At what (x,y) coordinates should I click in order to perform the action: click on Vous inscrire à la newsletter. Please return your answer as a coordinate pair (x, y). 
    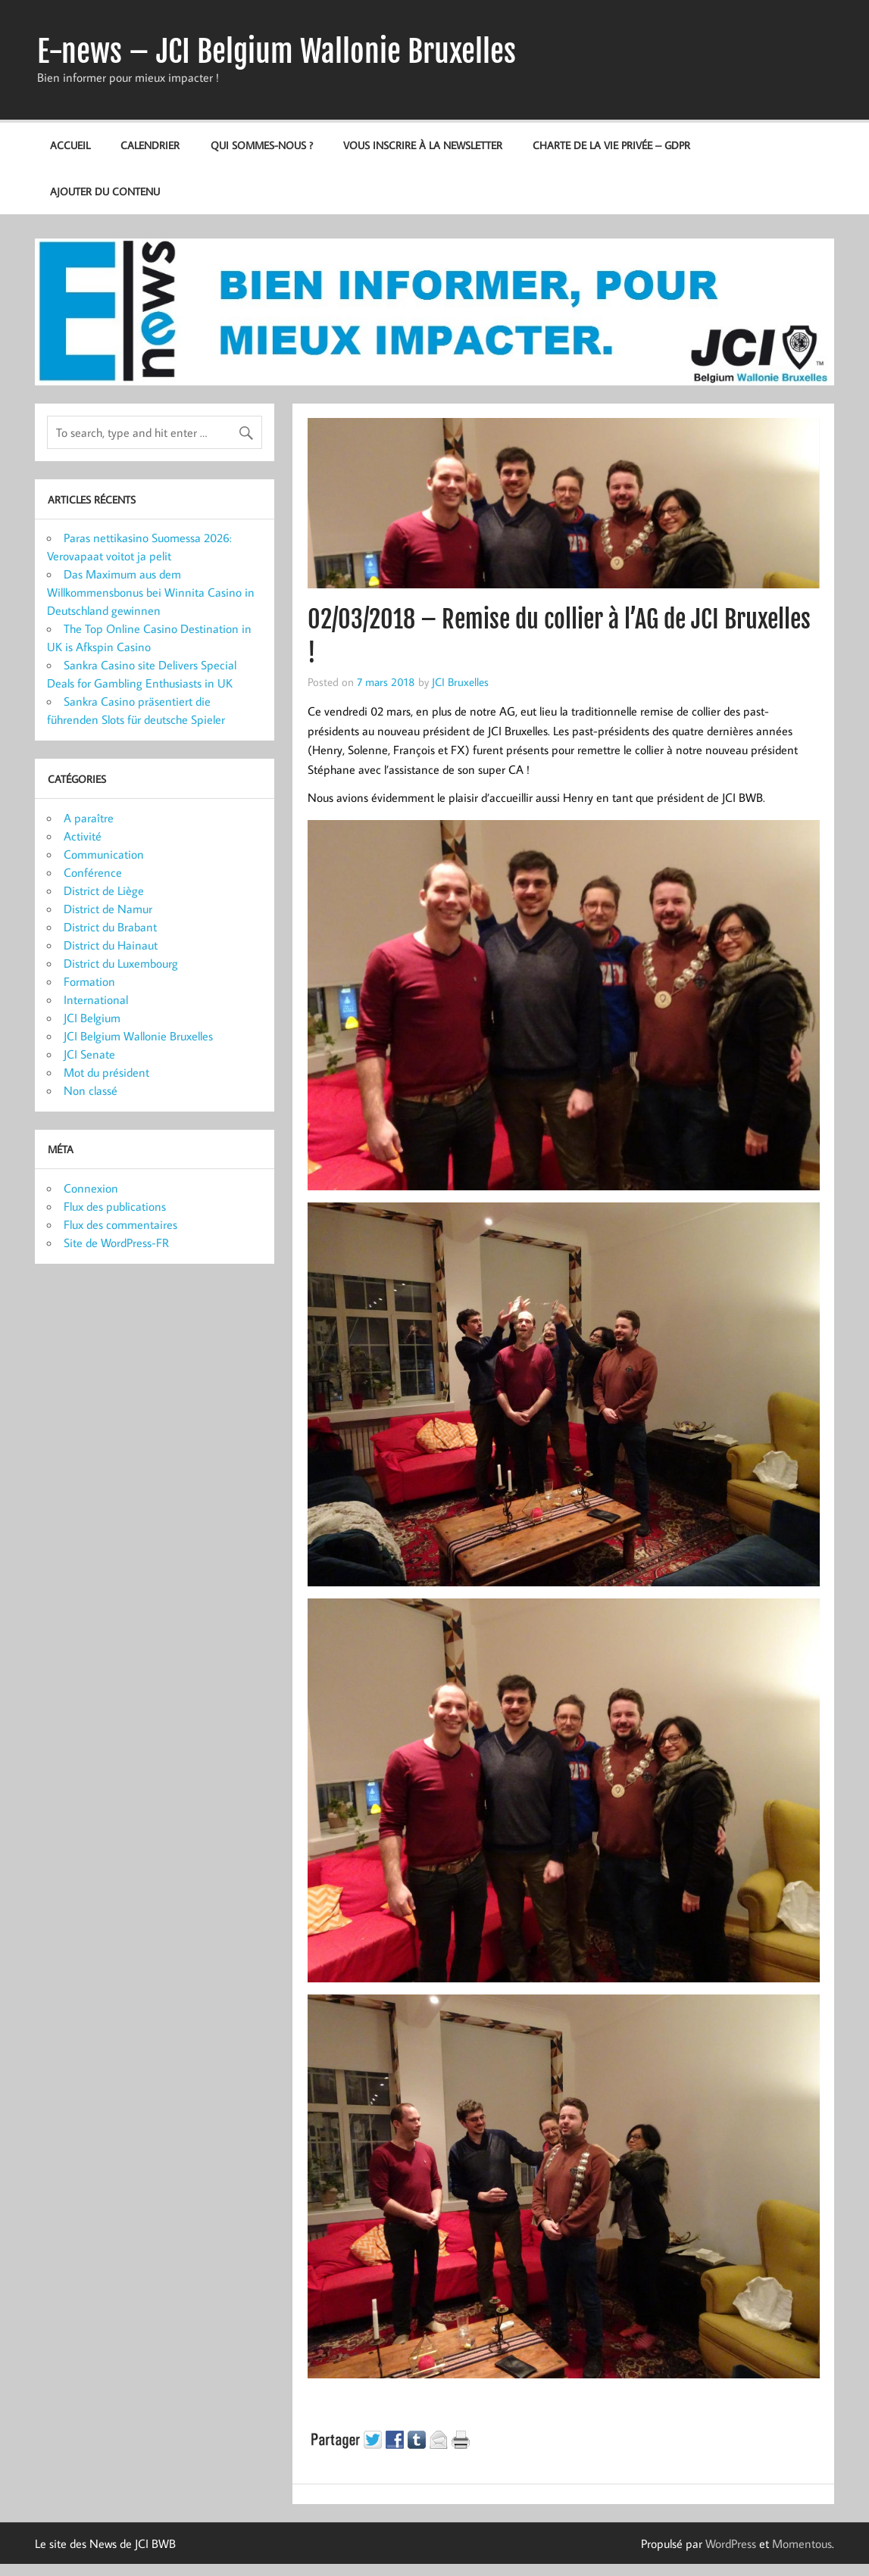
    Looking at the image, I should click on (422, 145).